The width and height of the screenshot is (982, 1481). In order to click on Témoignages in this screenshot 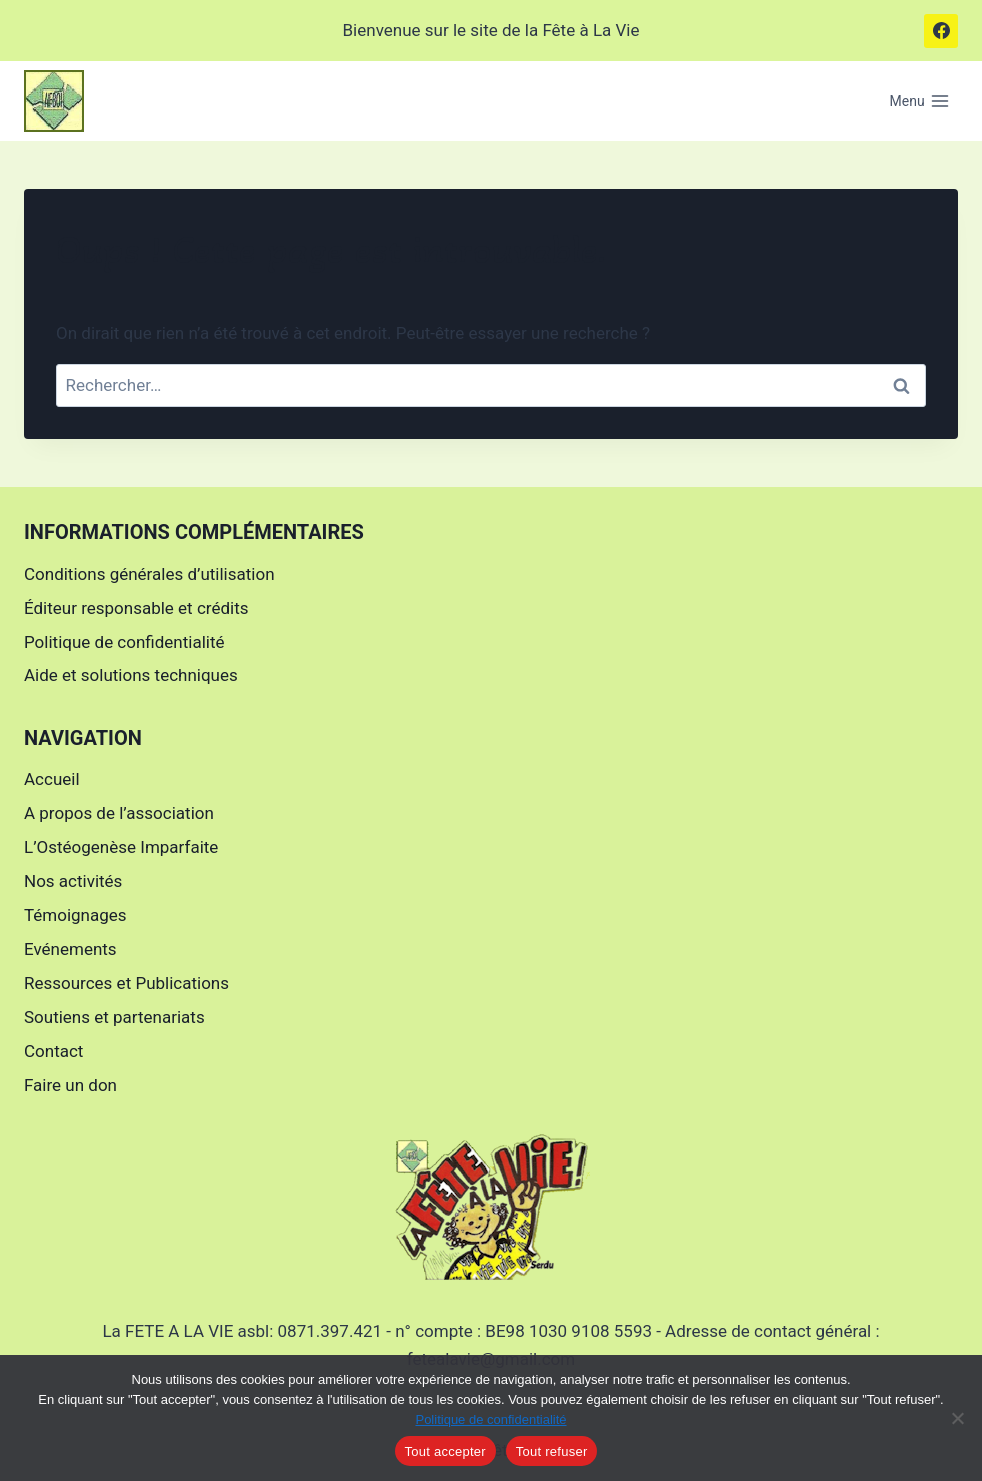, I will do `click(75, 915)`.